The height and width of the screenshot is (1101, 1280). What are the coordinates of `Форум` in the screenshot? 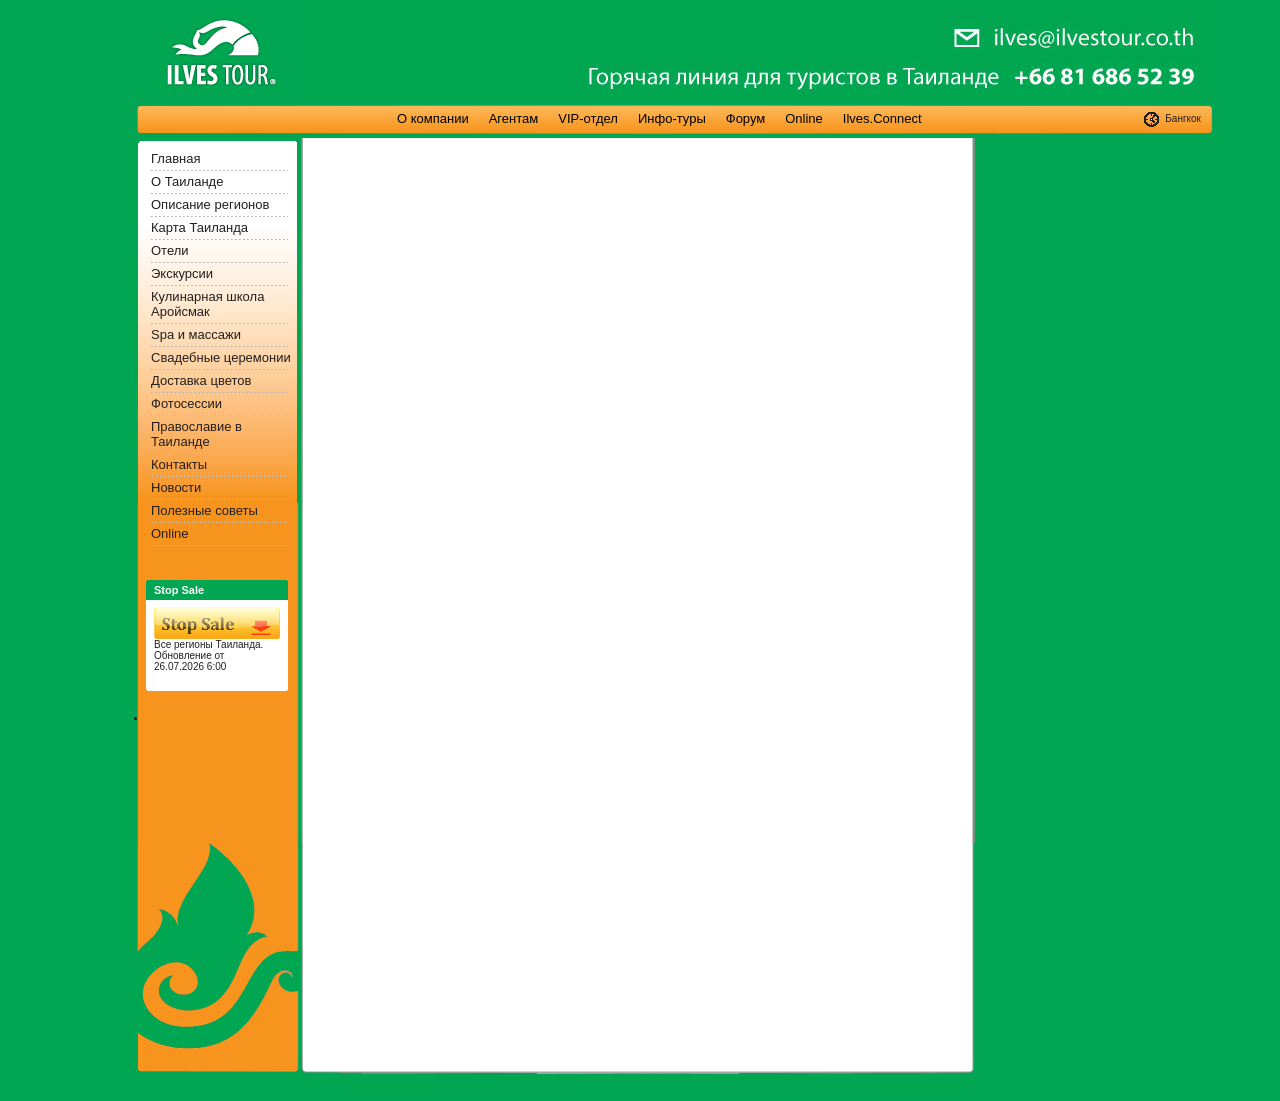 It's located at (746, 118).